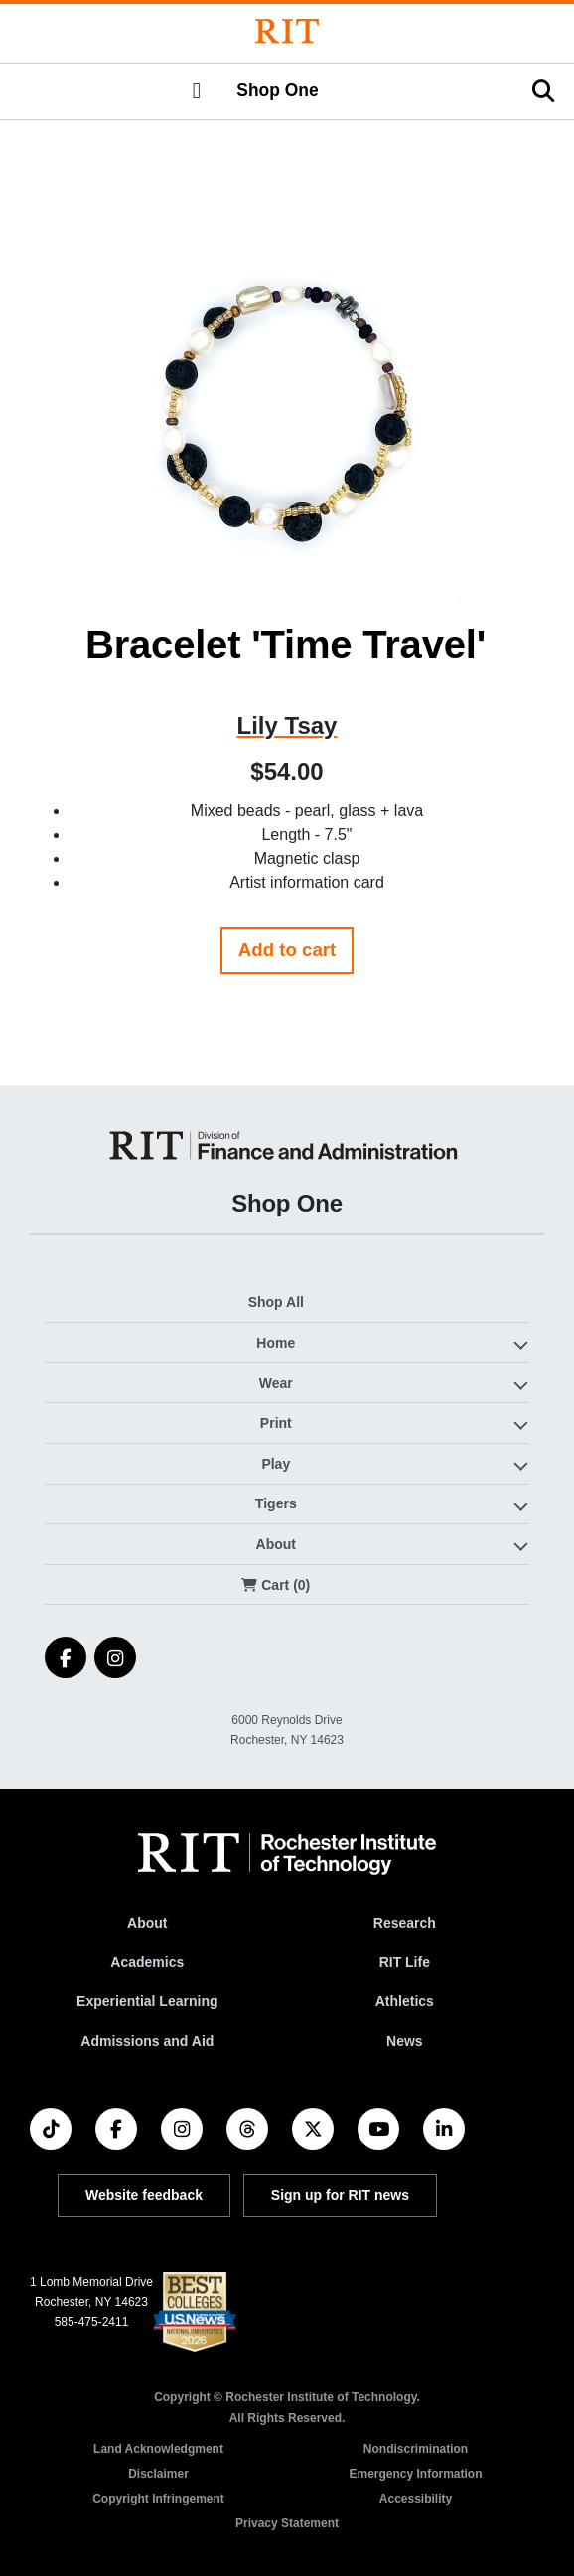 This screenshot has width=574, height=2576. What do you see at coordinates (415, 2498) in the screenshot?
I see `Accessibility` at bounding box center [415, 2498].